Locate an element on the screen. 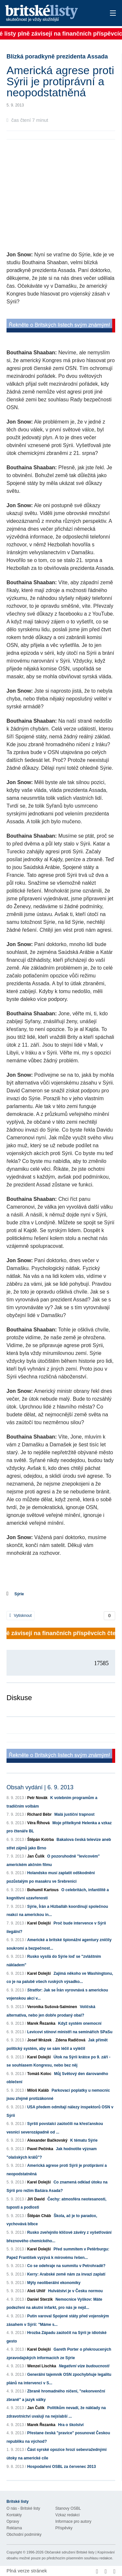 This screenshot has width=122, height=2576. Když systém onemocní is located at coordinates (79, 2023).